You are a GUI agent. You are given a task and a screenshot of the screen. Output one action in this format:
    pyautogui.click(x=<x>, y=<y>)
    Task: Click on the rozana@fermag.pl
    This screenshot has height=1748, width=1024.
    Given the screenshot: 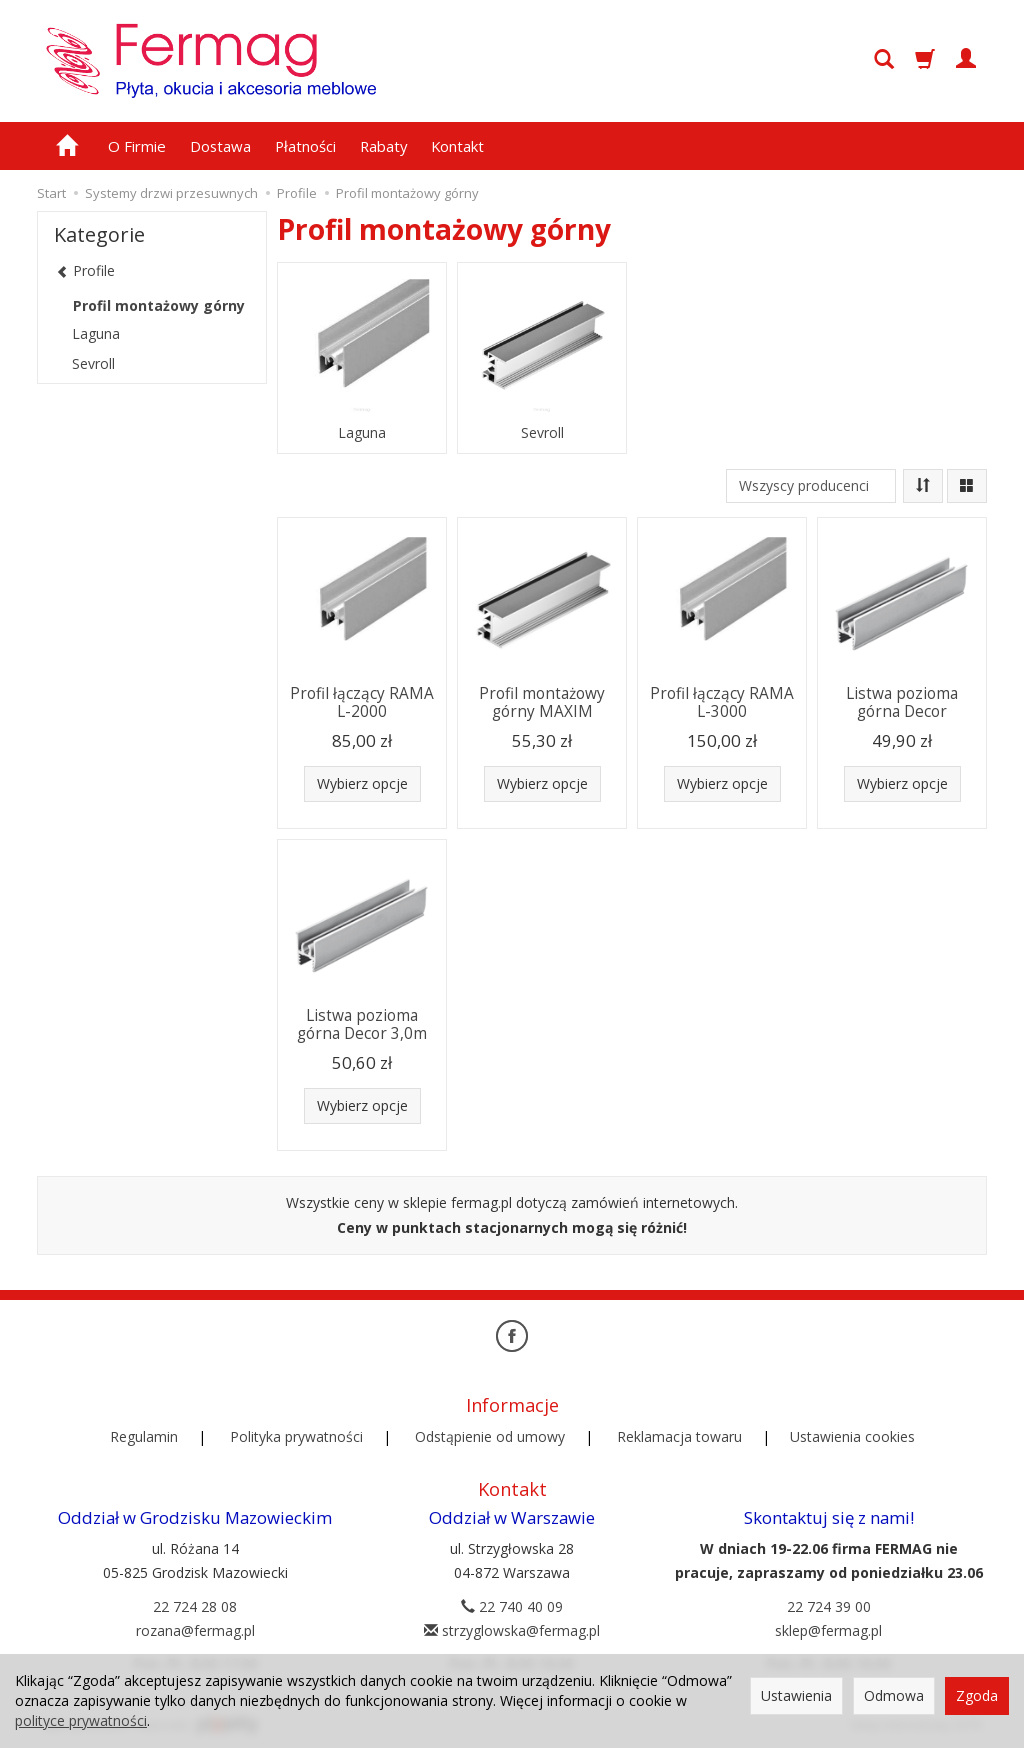 What is the action you would take?
    pyautogui.click(x=195, y=1630)
    